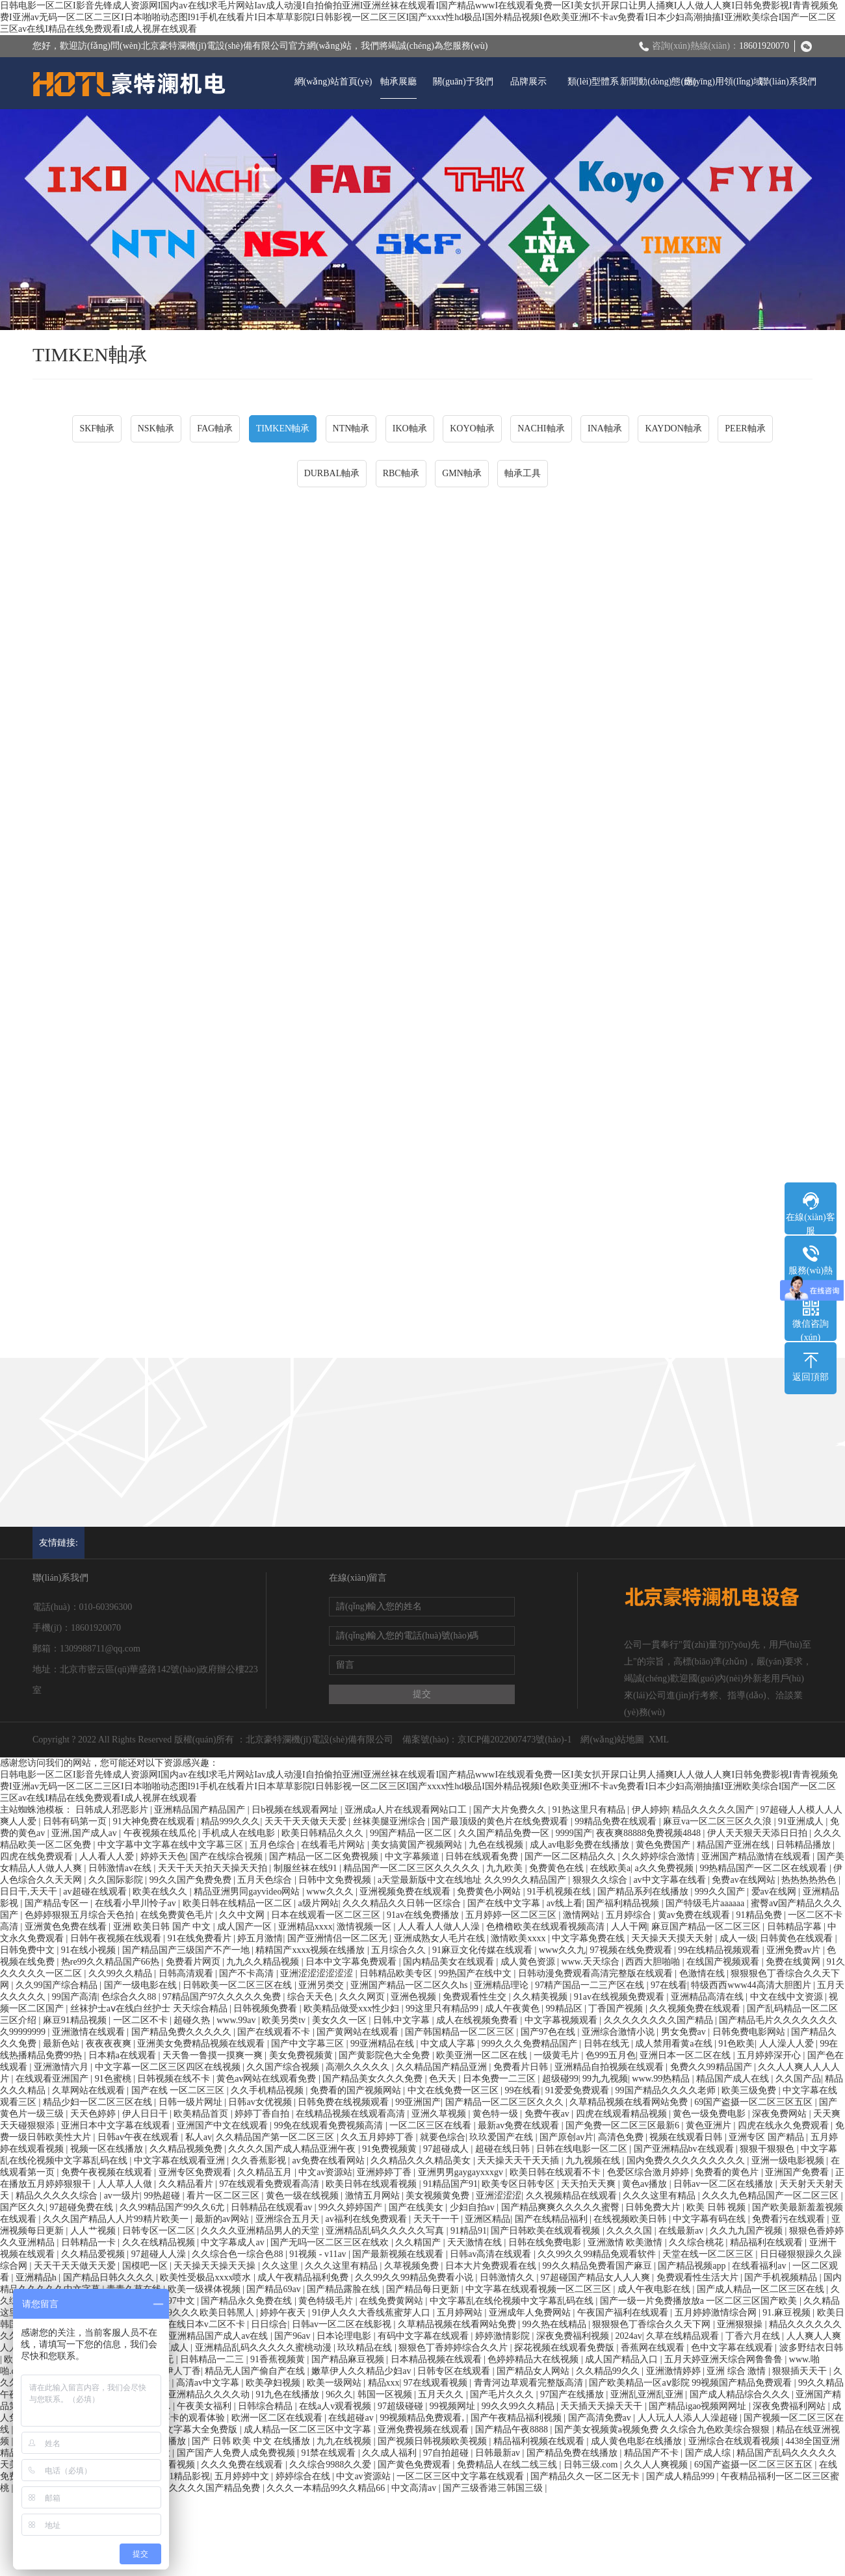  What do you see at coordinates (392, 2301) in the screenshot?
I see `在线免费黄网站` at bounding box center [392, 2301].